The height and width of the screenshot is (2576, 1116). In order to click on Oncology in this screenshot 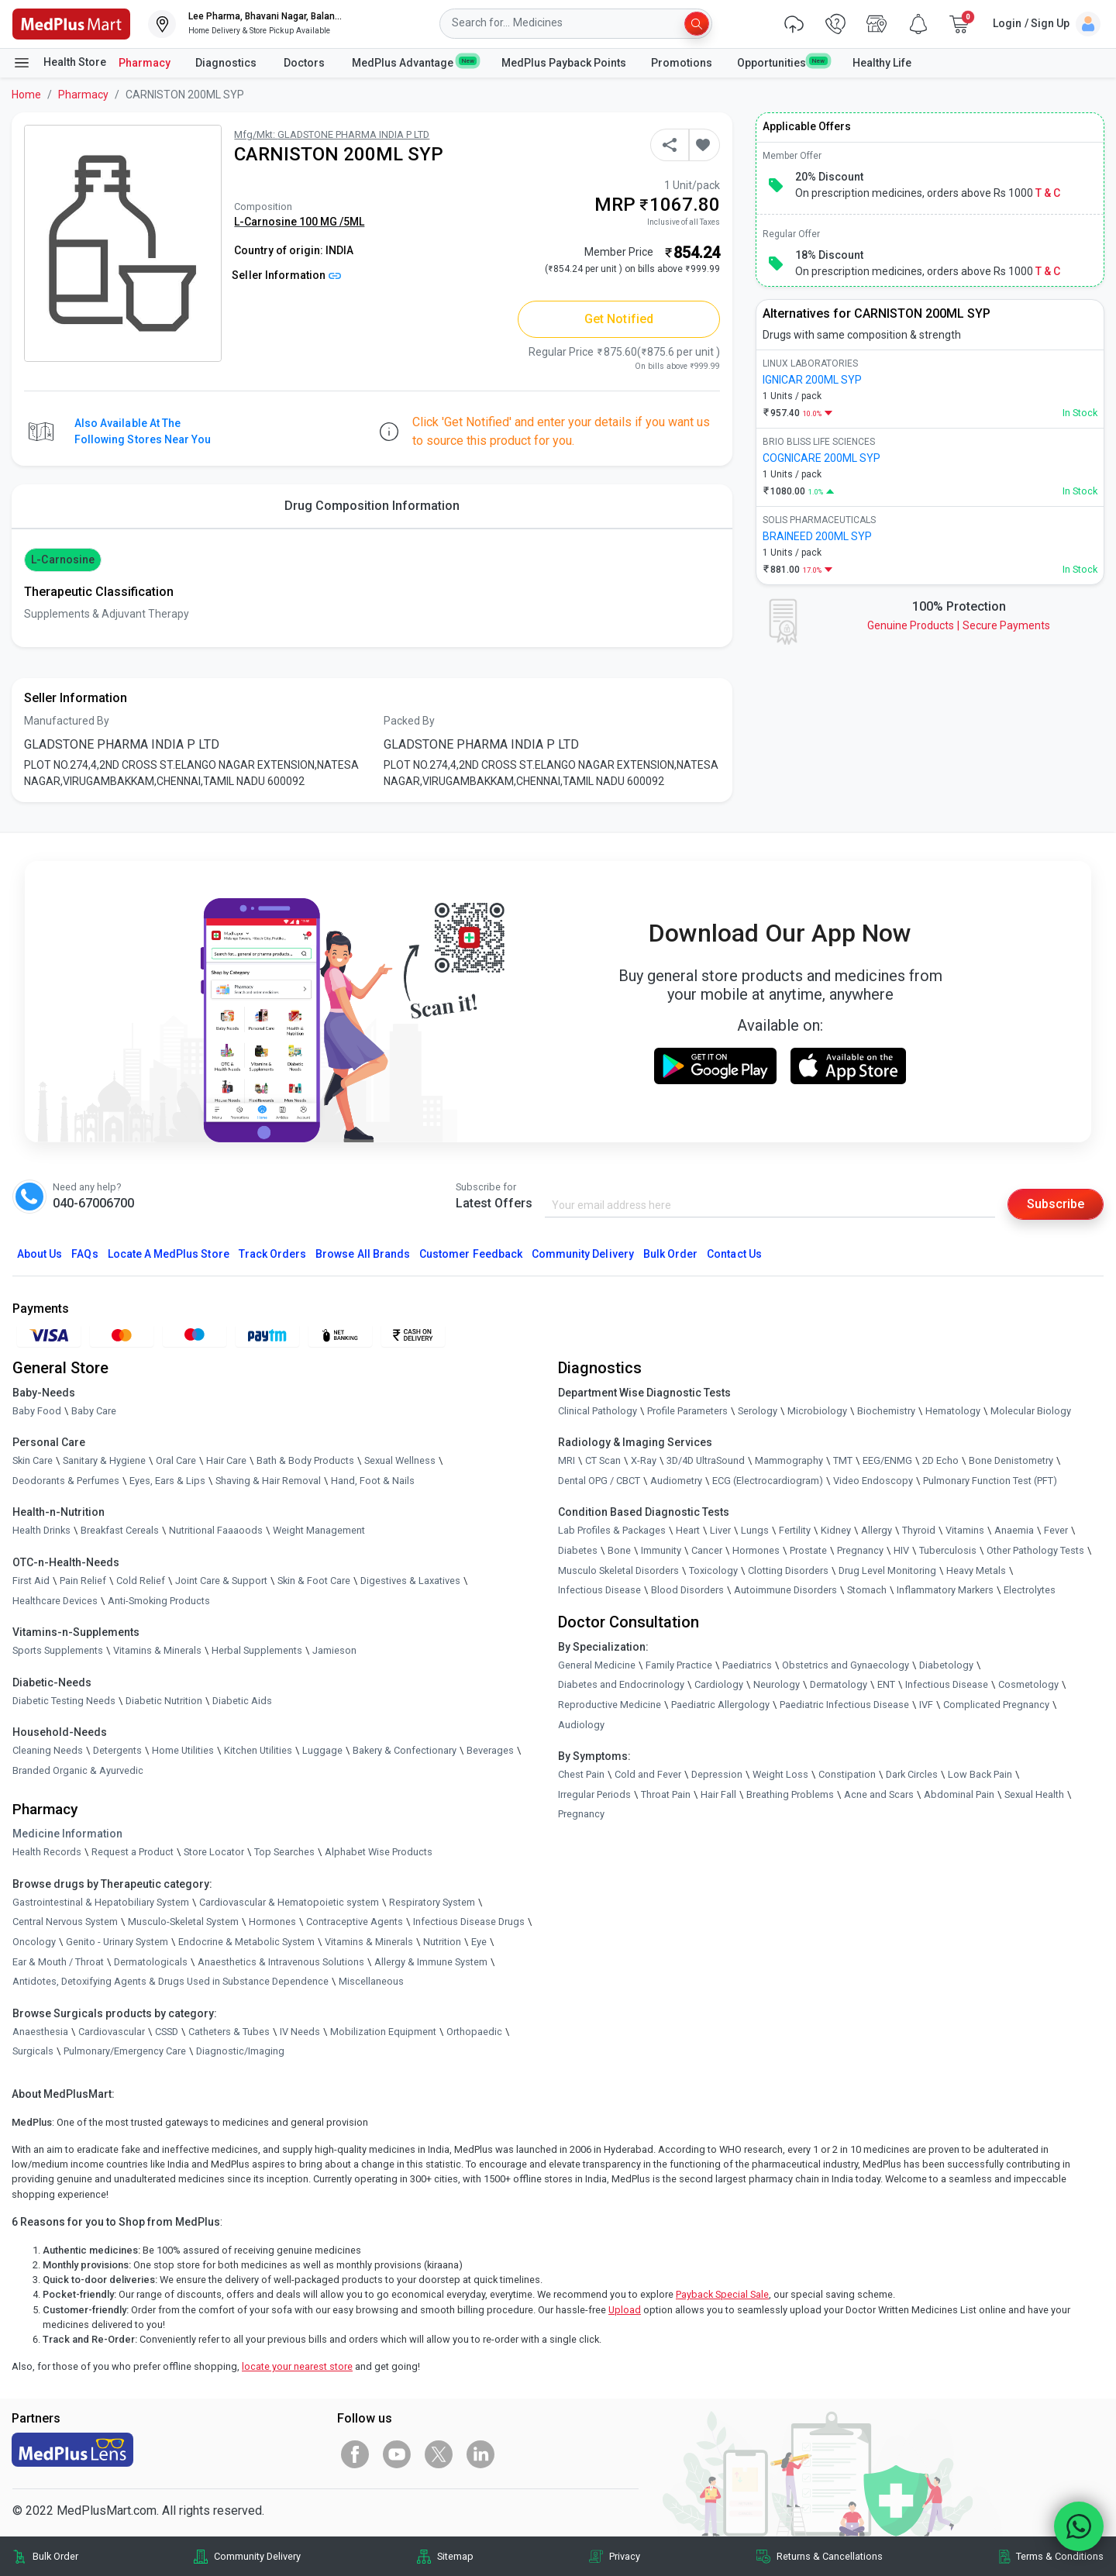, I will do `click(34, 1941)`.